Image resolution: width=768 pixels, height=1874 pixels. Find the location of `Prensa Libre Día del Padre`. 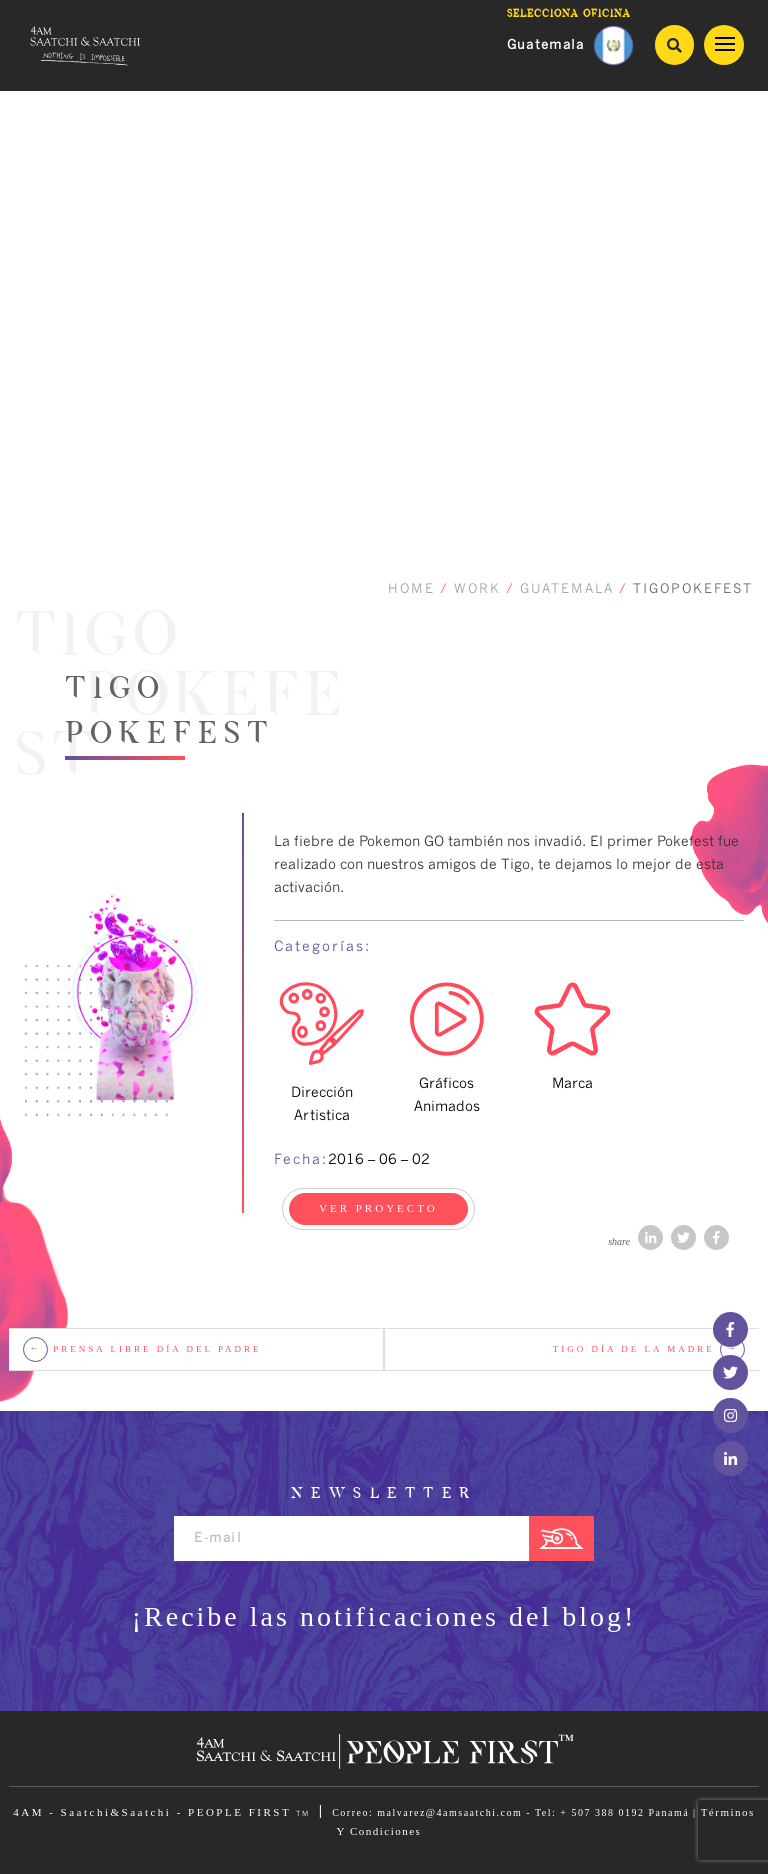

Prensa Libre Día del Padre is located at coordinates (142, 1349).